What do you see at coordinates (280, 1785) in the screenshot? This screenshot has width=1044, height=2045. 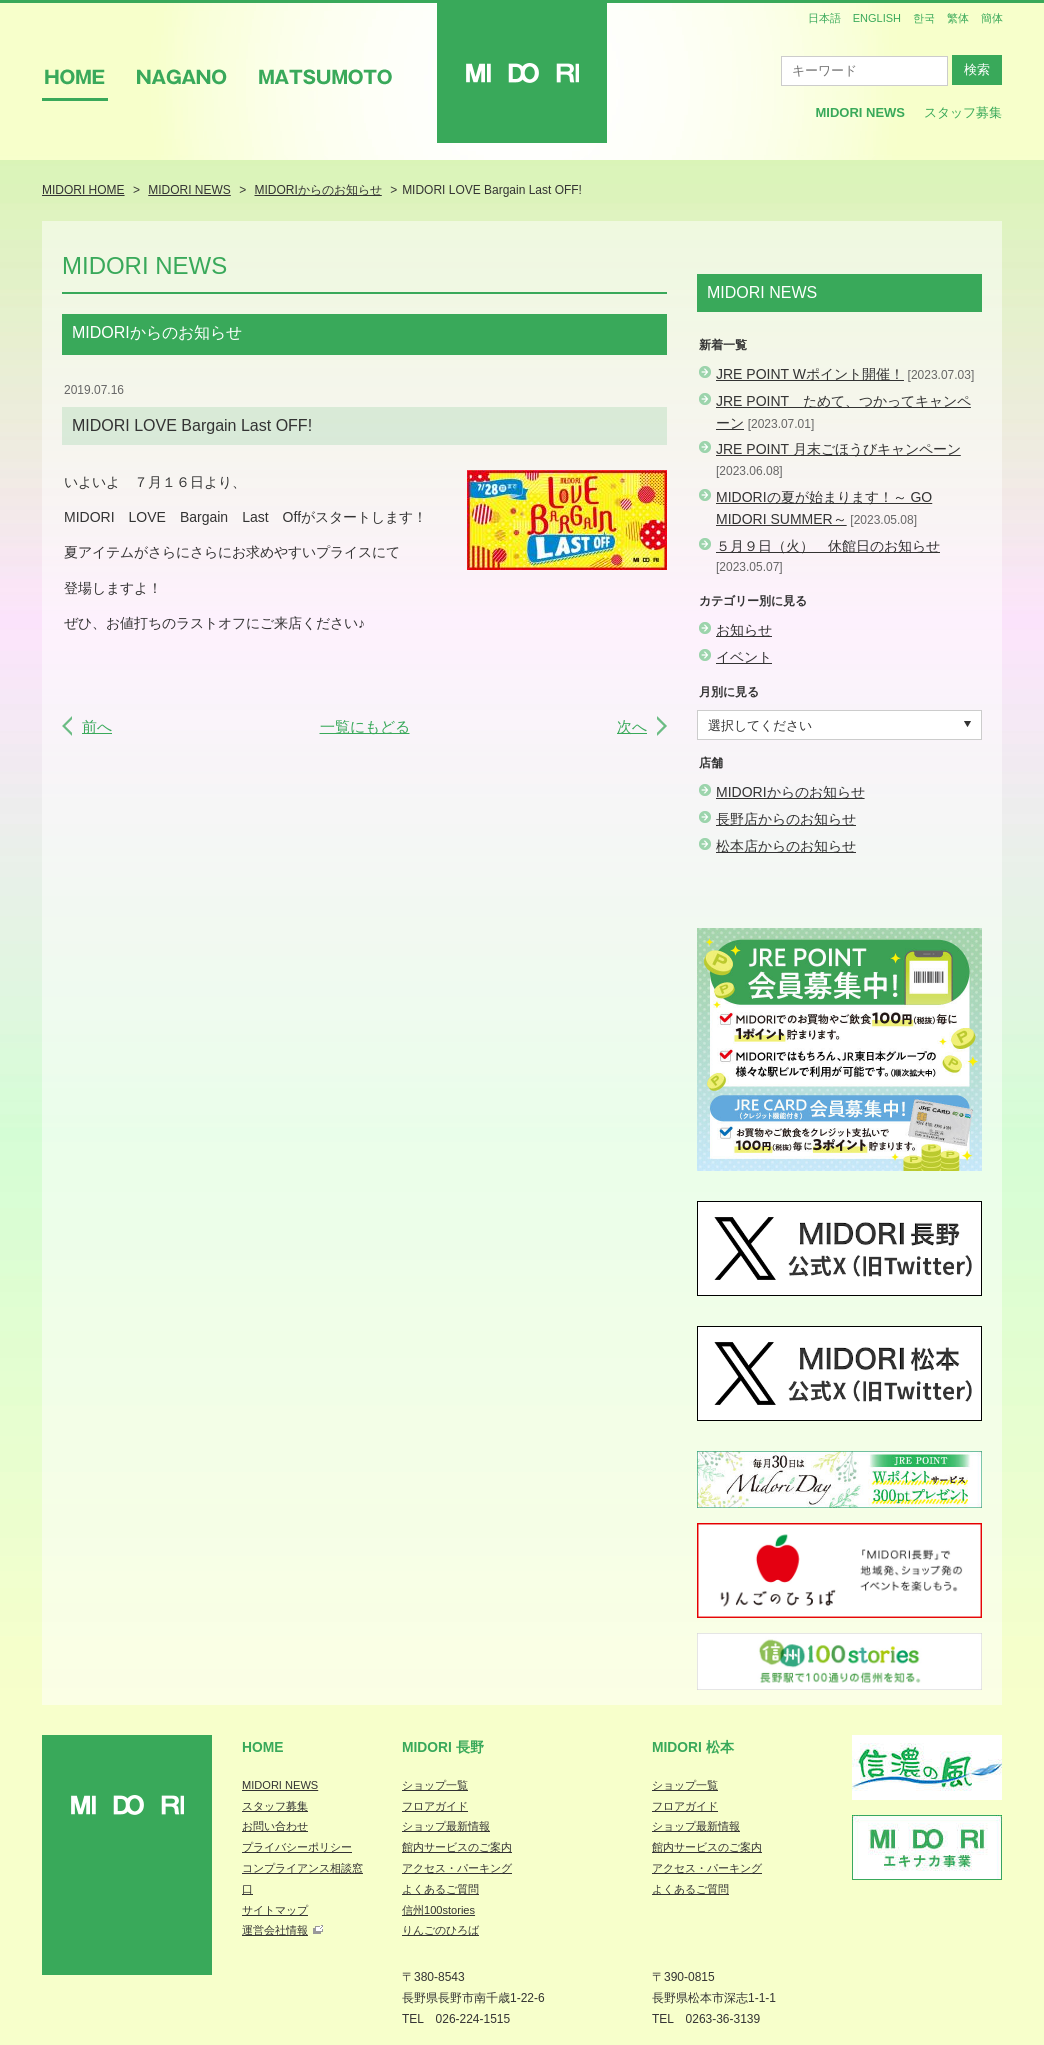 I see `MIDORI NEWS` at bounding box center [280, 1785].